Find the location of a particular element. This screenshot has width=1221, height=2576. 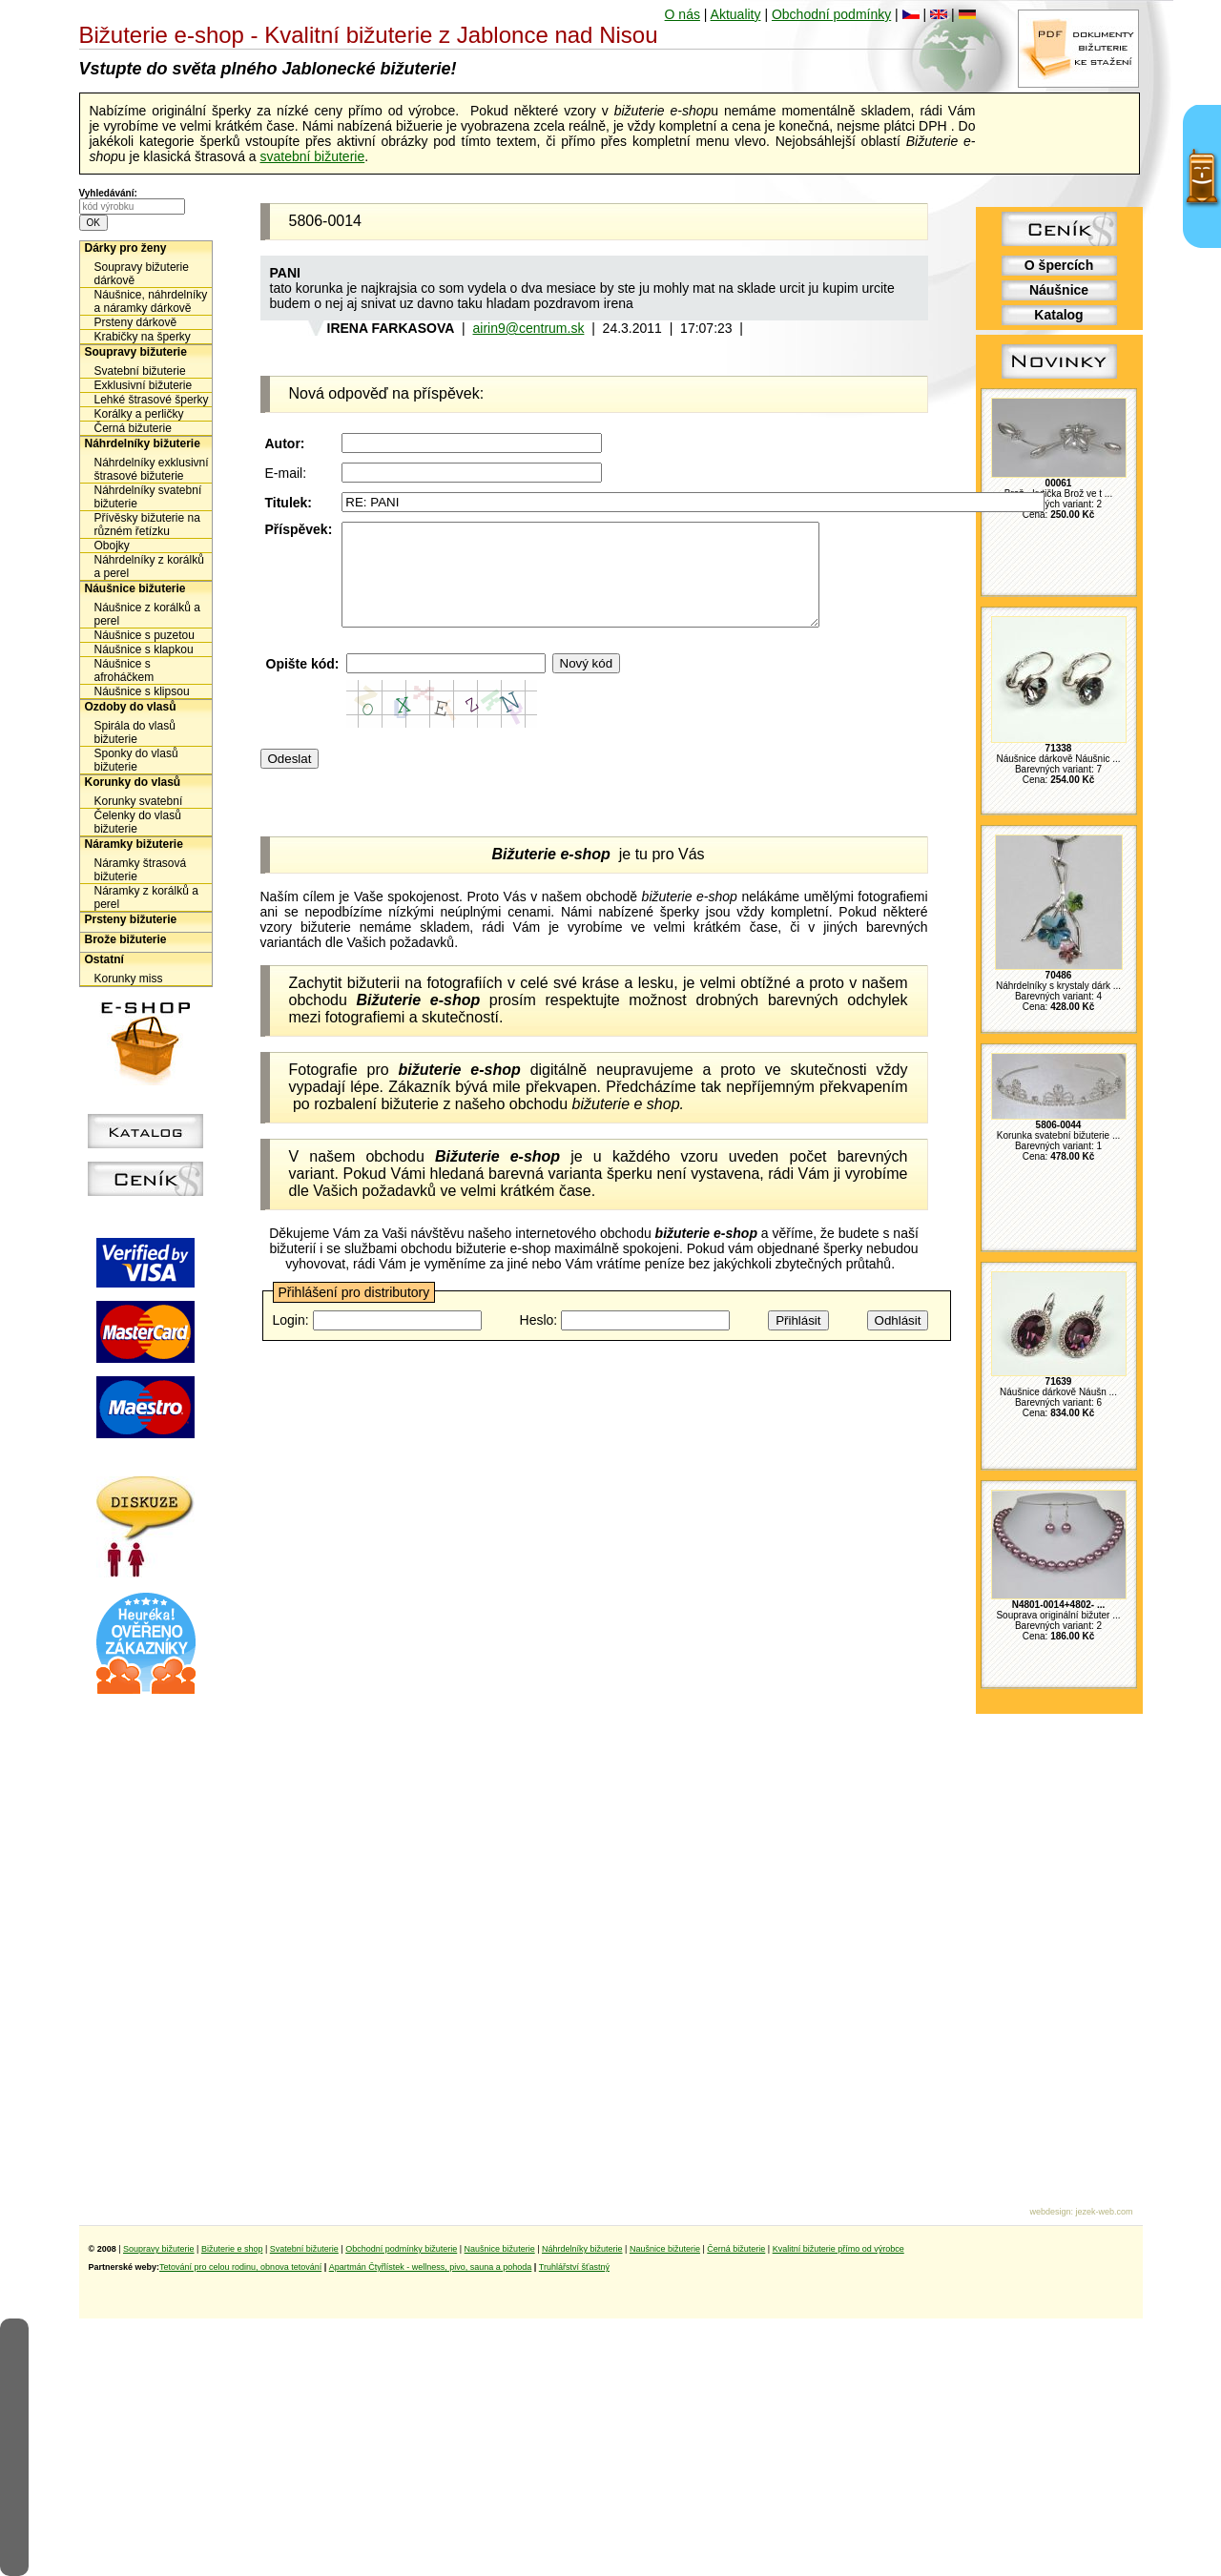

Apartmán Čtyřlístek - wellness, pivo, sauna a pohoda is located at coordinates (430, 2267).